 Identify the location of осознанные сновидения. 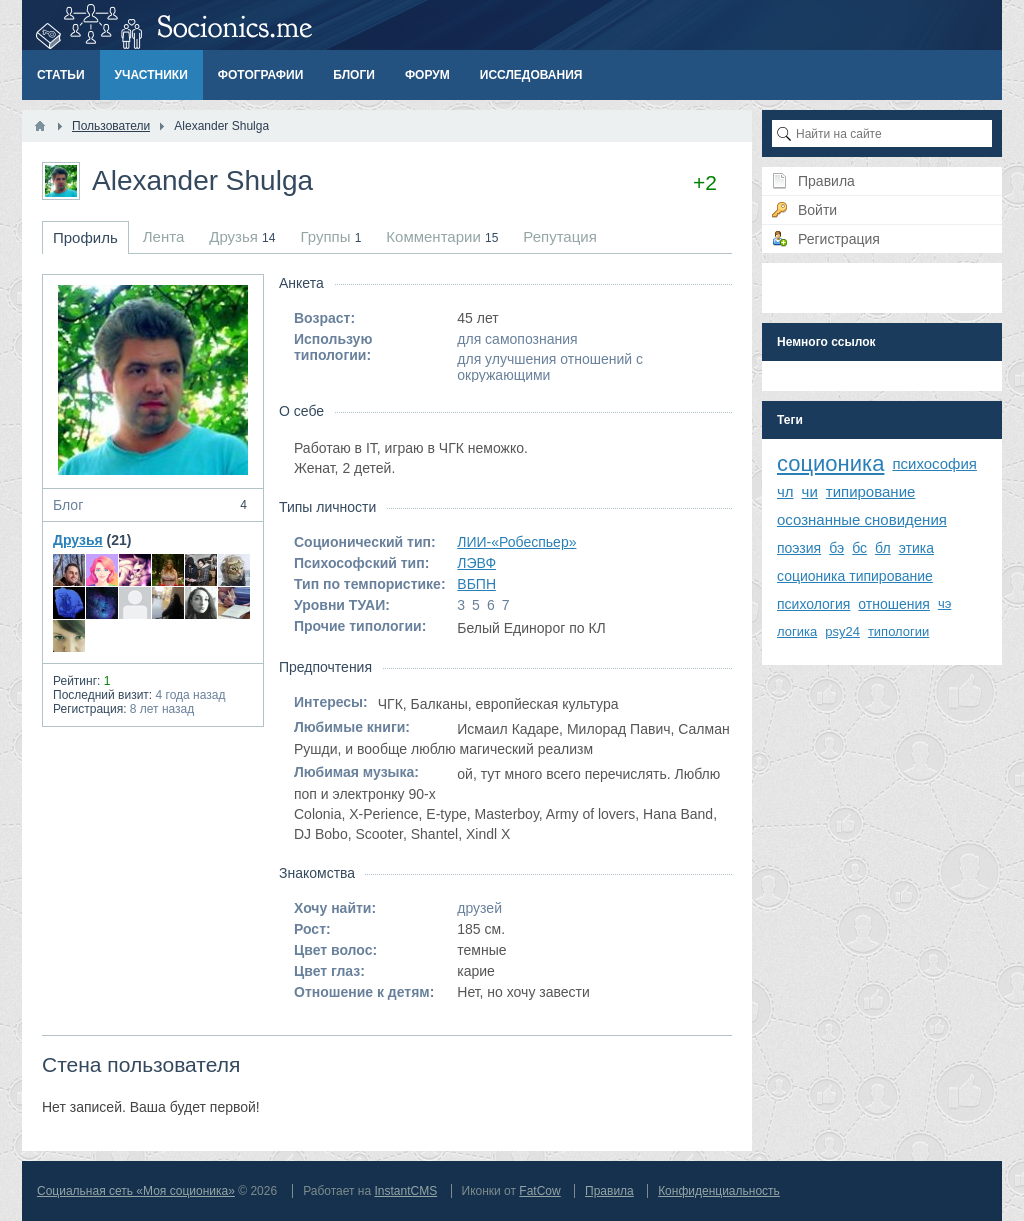
(862, 519).